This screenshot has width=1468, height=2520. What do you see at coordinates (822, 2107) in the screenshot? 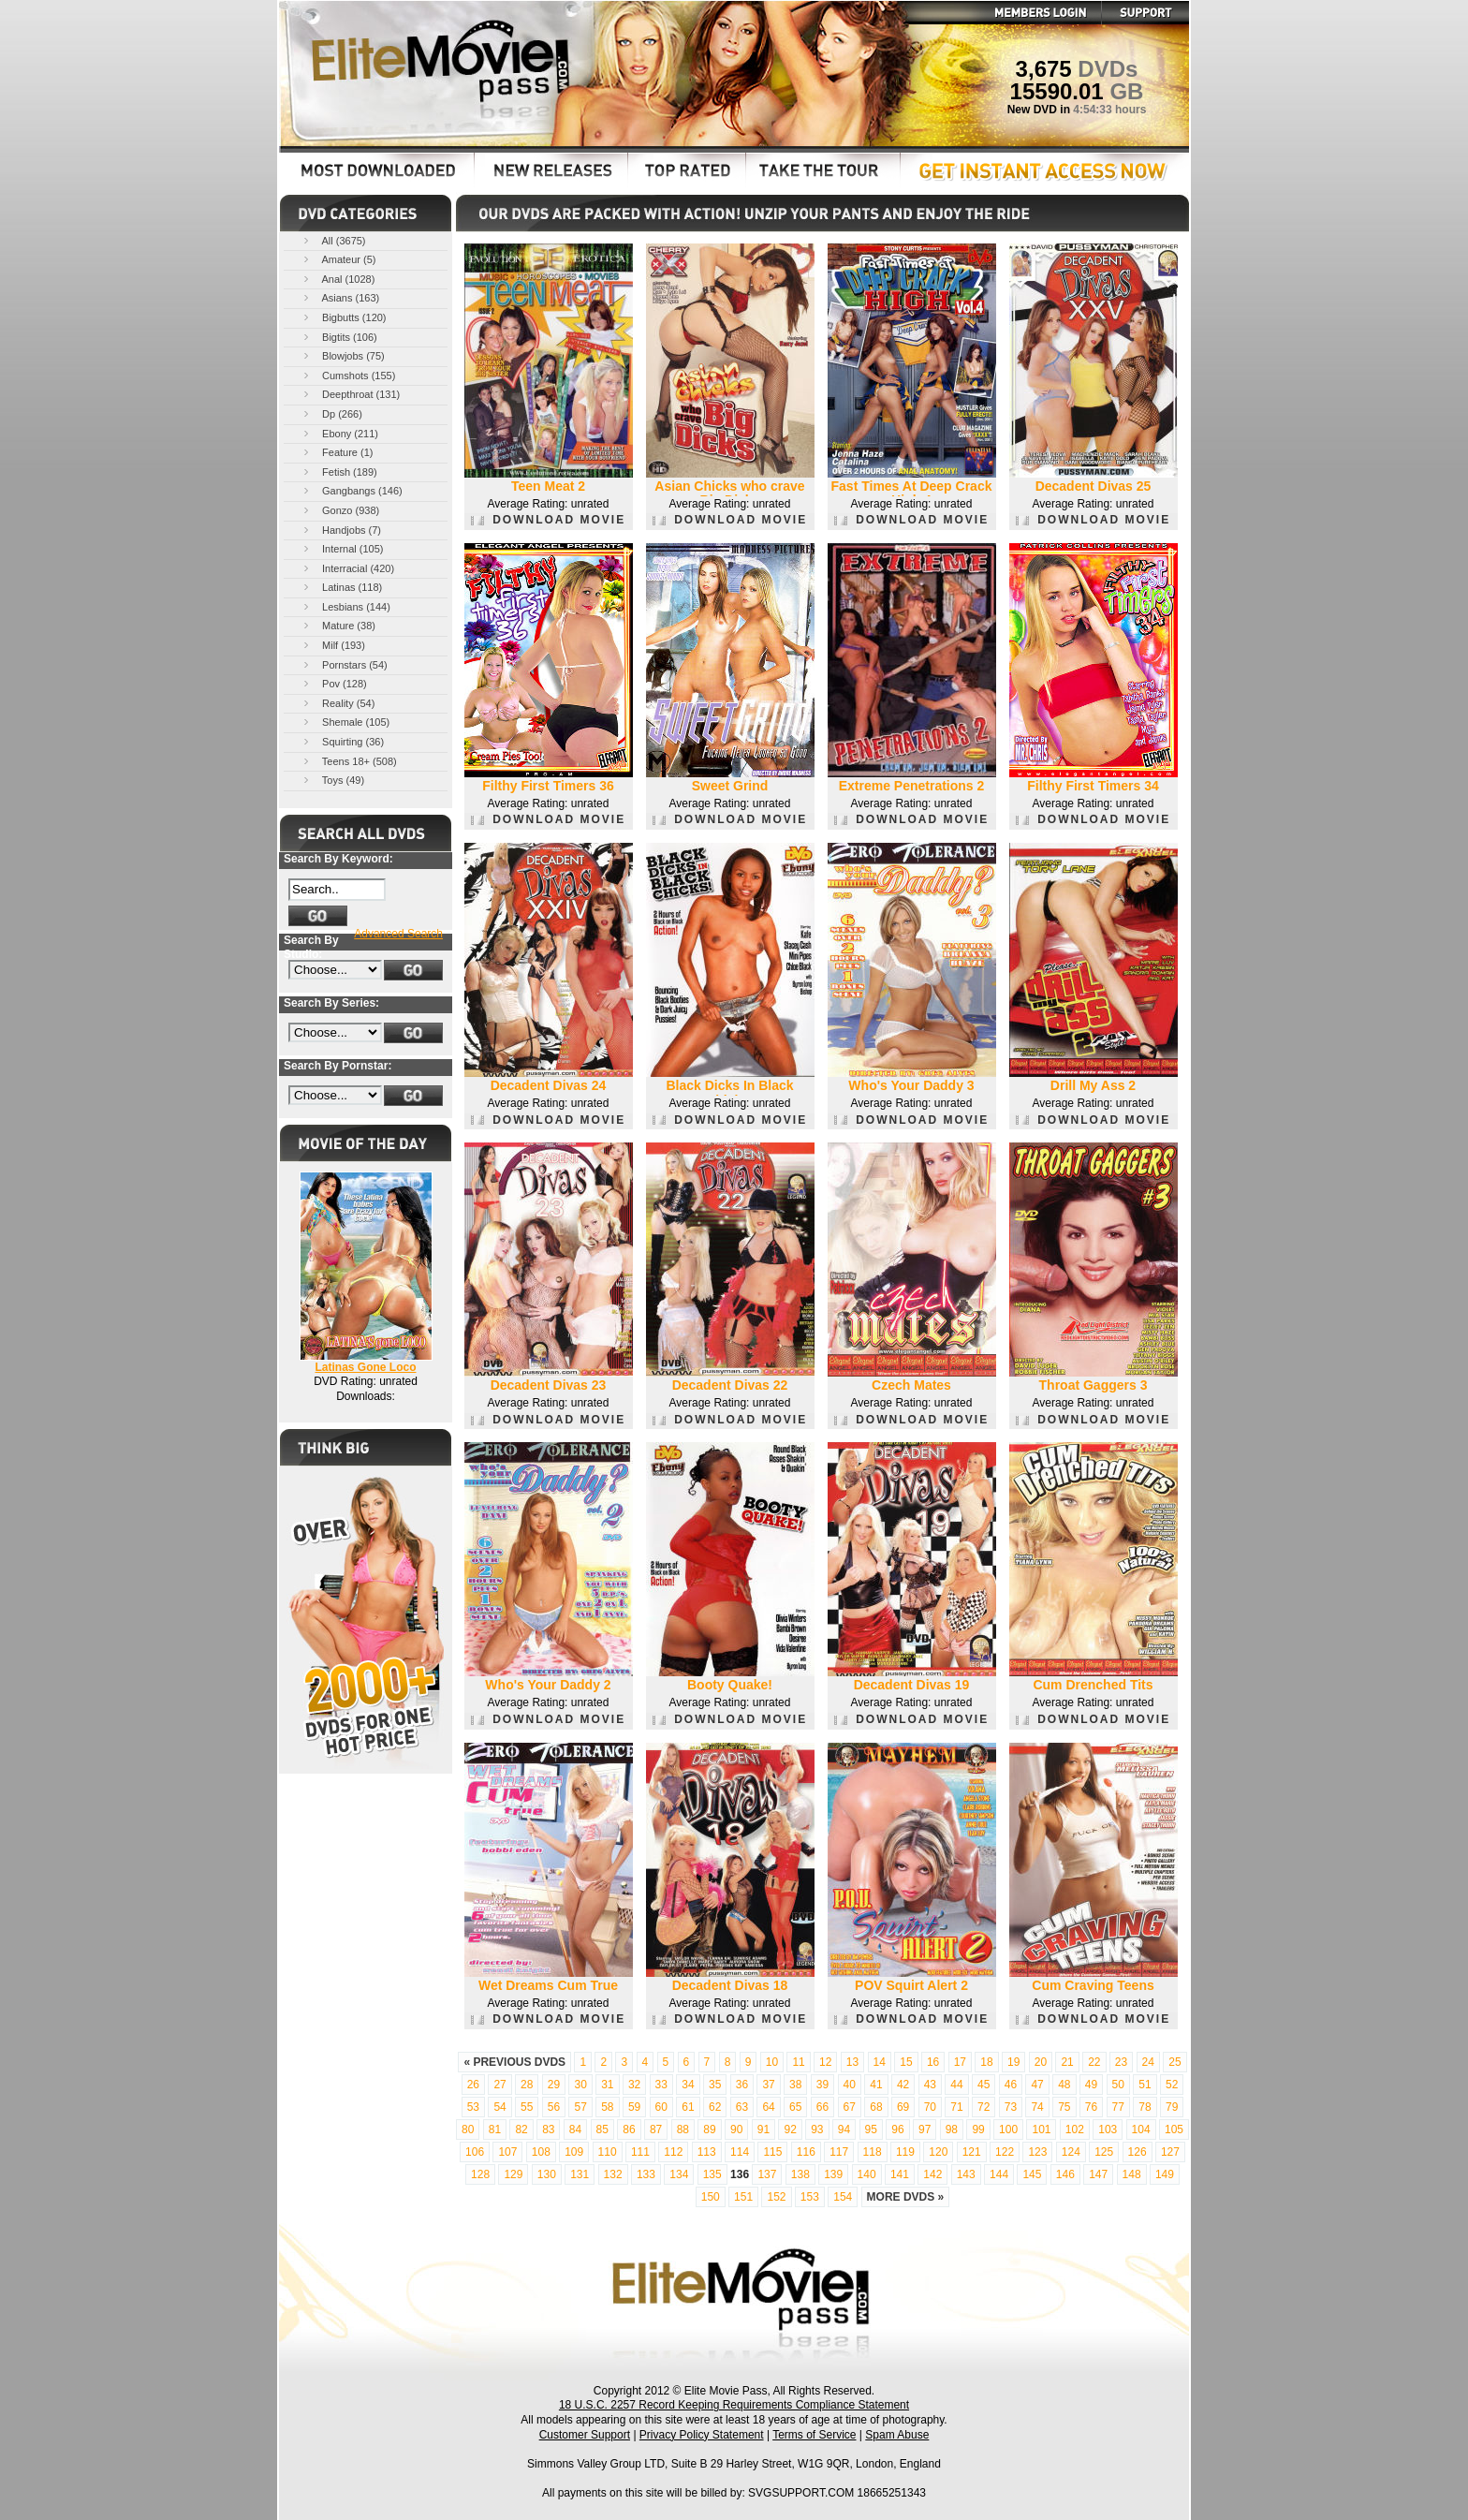
I see `66` at bounding box center [822, 2107].